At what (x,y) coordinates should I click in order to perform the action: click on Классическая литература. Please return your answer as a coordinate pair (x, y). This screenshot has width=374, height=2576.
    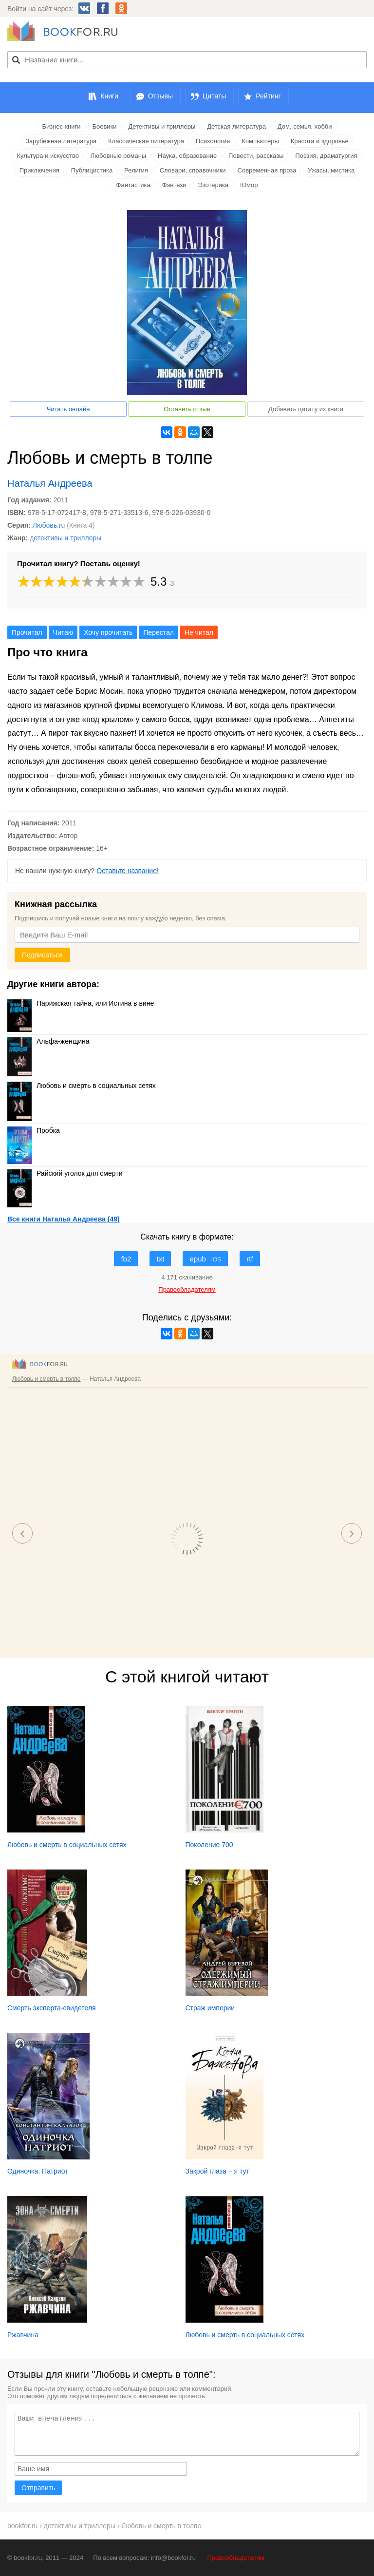
    Looking at the image, I should click on (146, 141).